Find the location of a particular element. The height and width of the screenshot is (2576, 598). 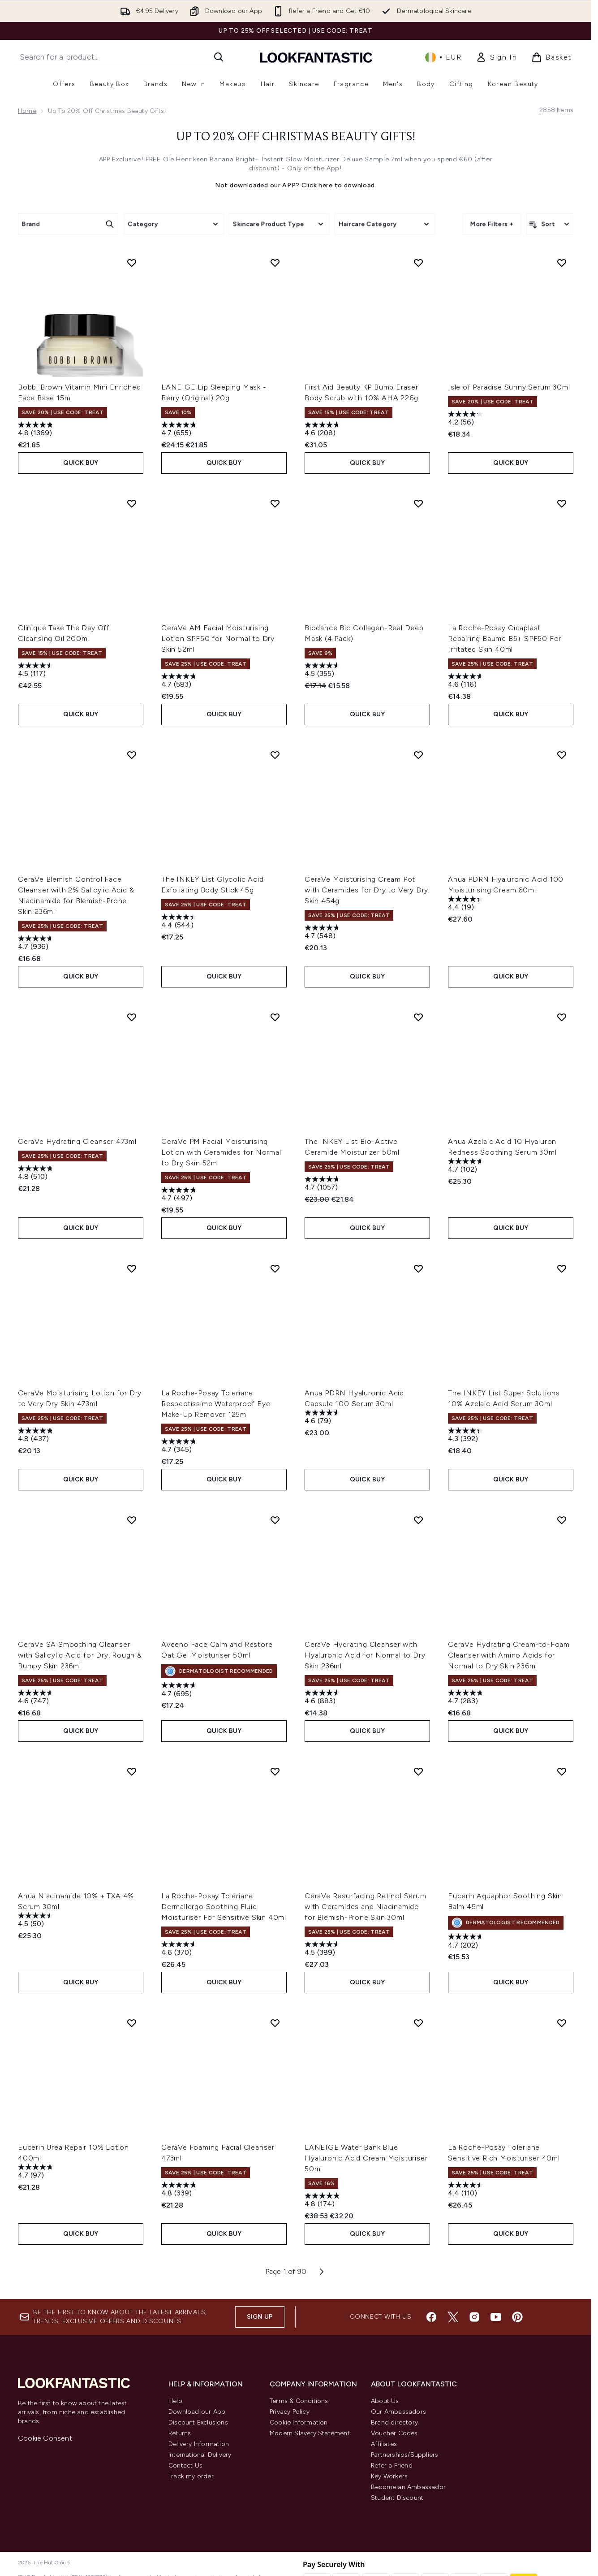

[4.6 out of 5 stars. 883 reviews] is located at coordinates (323, 1698).